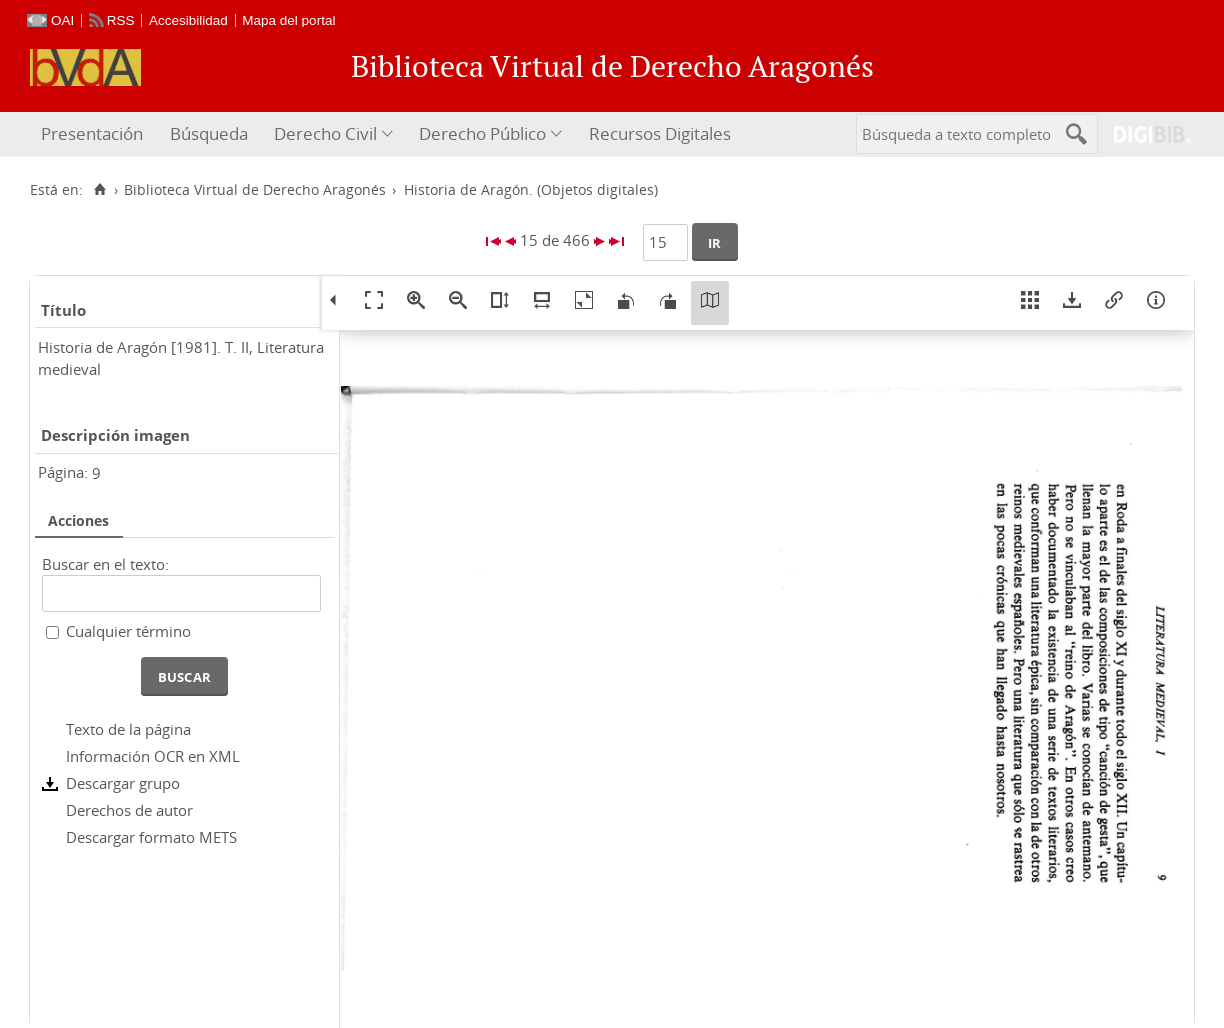 Image resolution: width=1224 pixels, height=1028 pixels. I want to click on Biblioteca Virtual de Derecho Aragonés, so click(255, 190).